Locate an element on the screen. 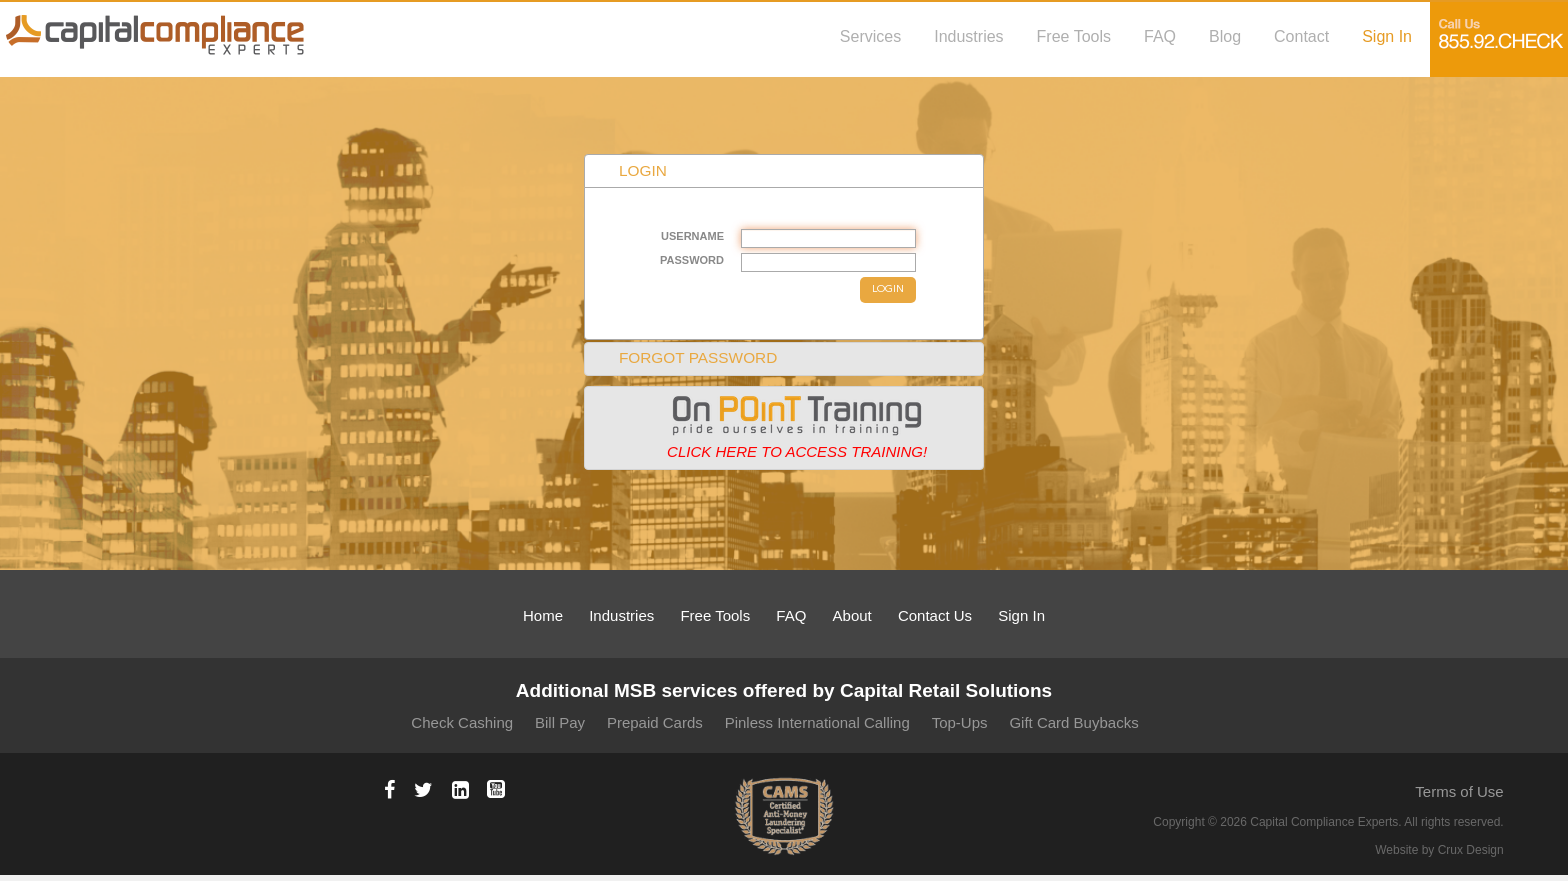 The width and height of the screenshot is (1568, 881). LOGIN [tab] is located at coordinates (630, 170).